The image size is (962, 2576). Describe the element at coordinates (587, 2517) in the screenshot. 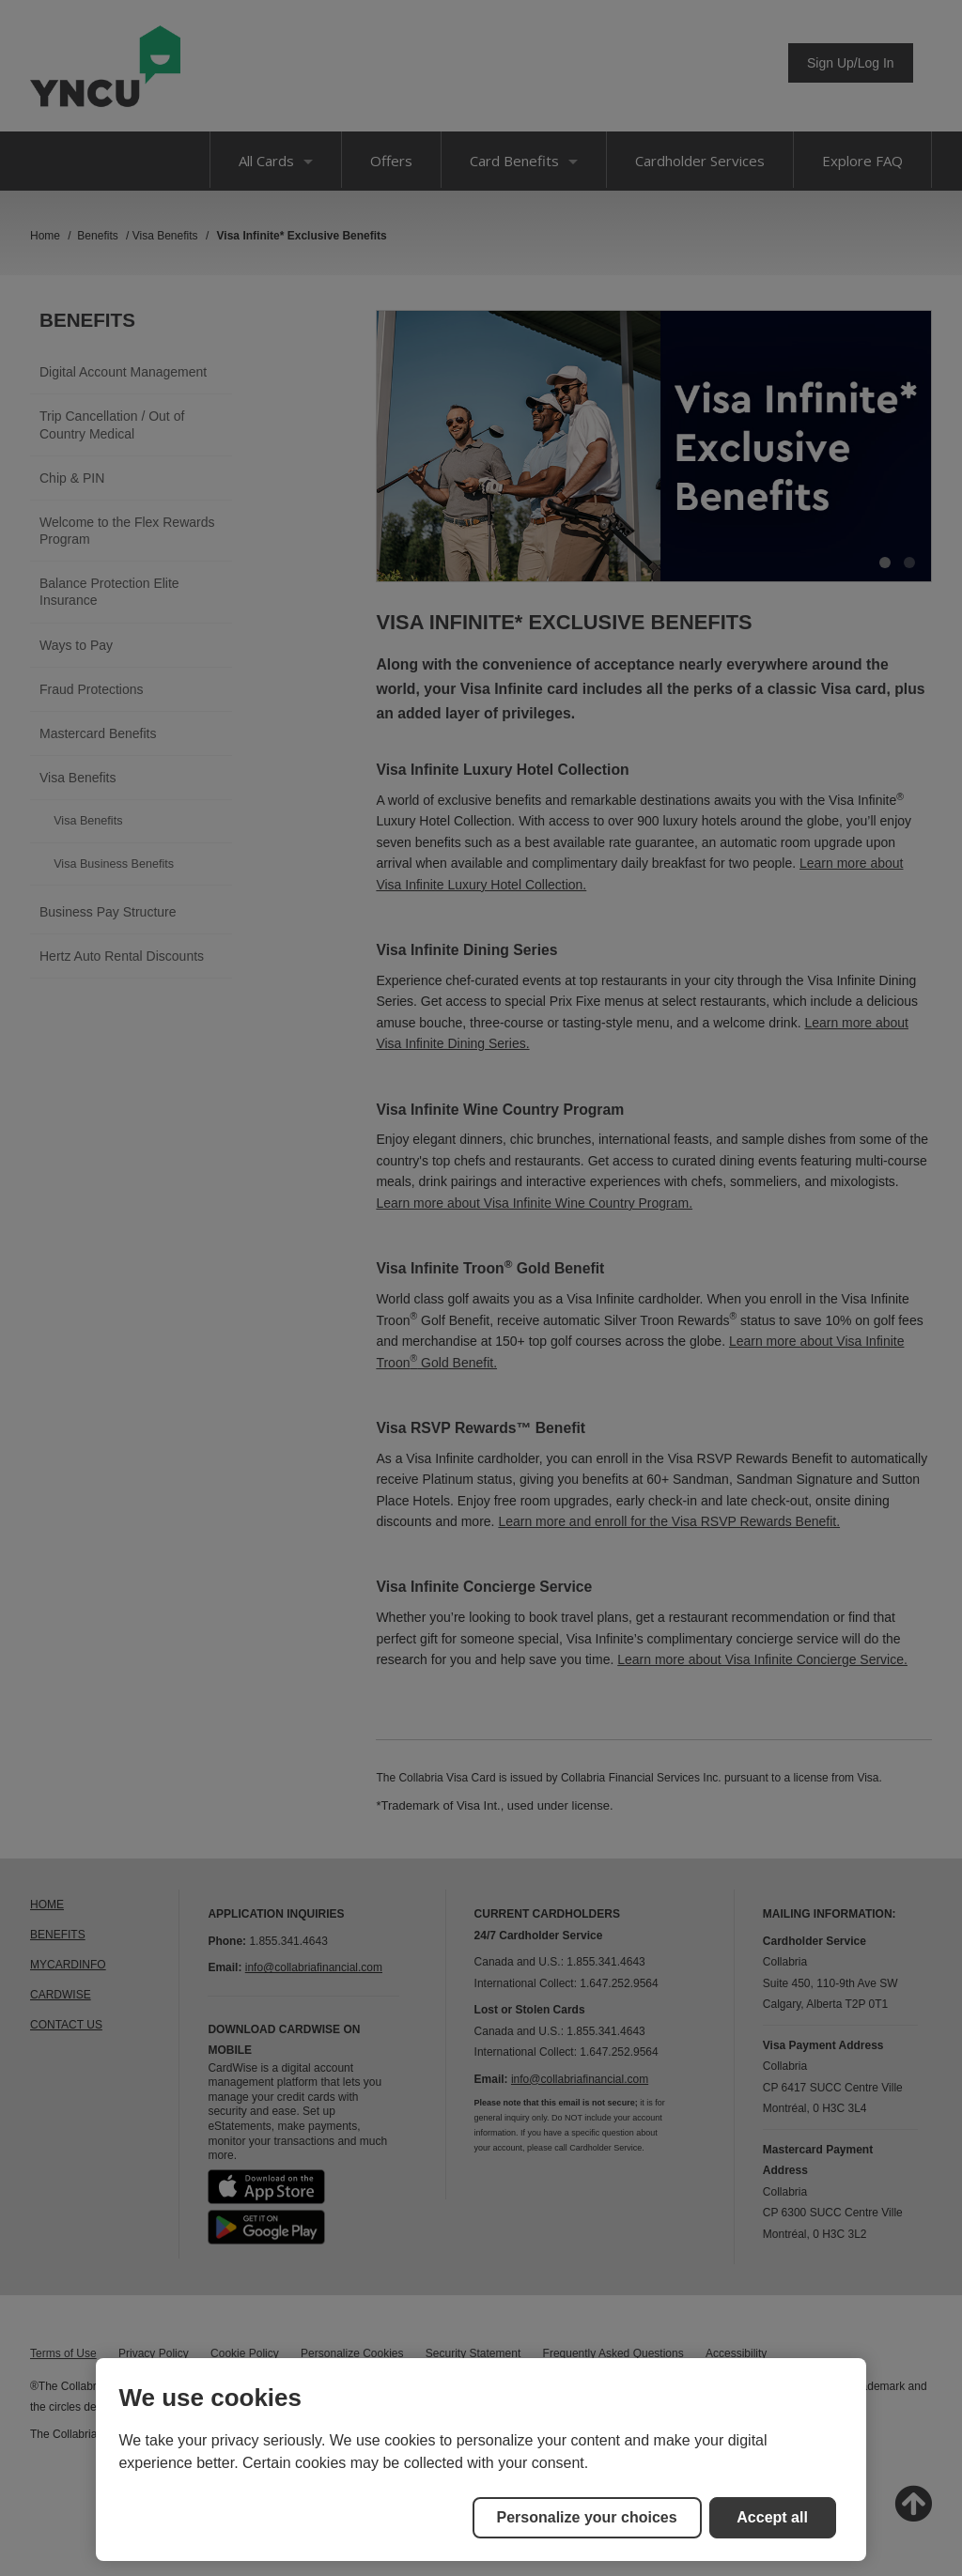

I see `Personalize your choices` at that location.